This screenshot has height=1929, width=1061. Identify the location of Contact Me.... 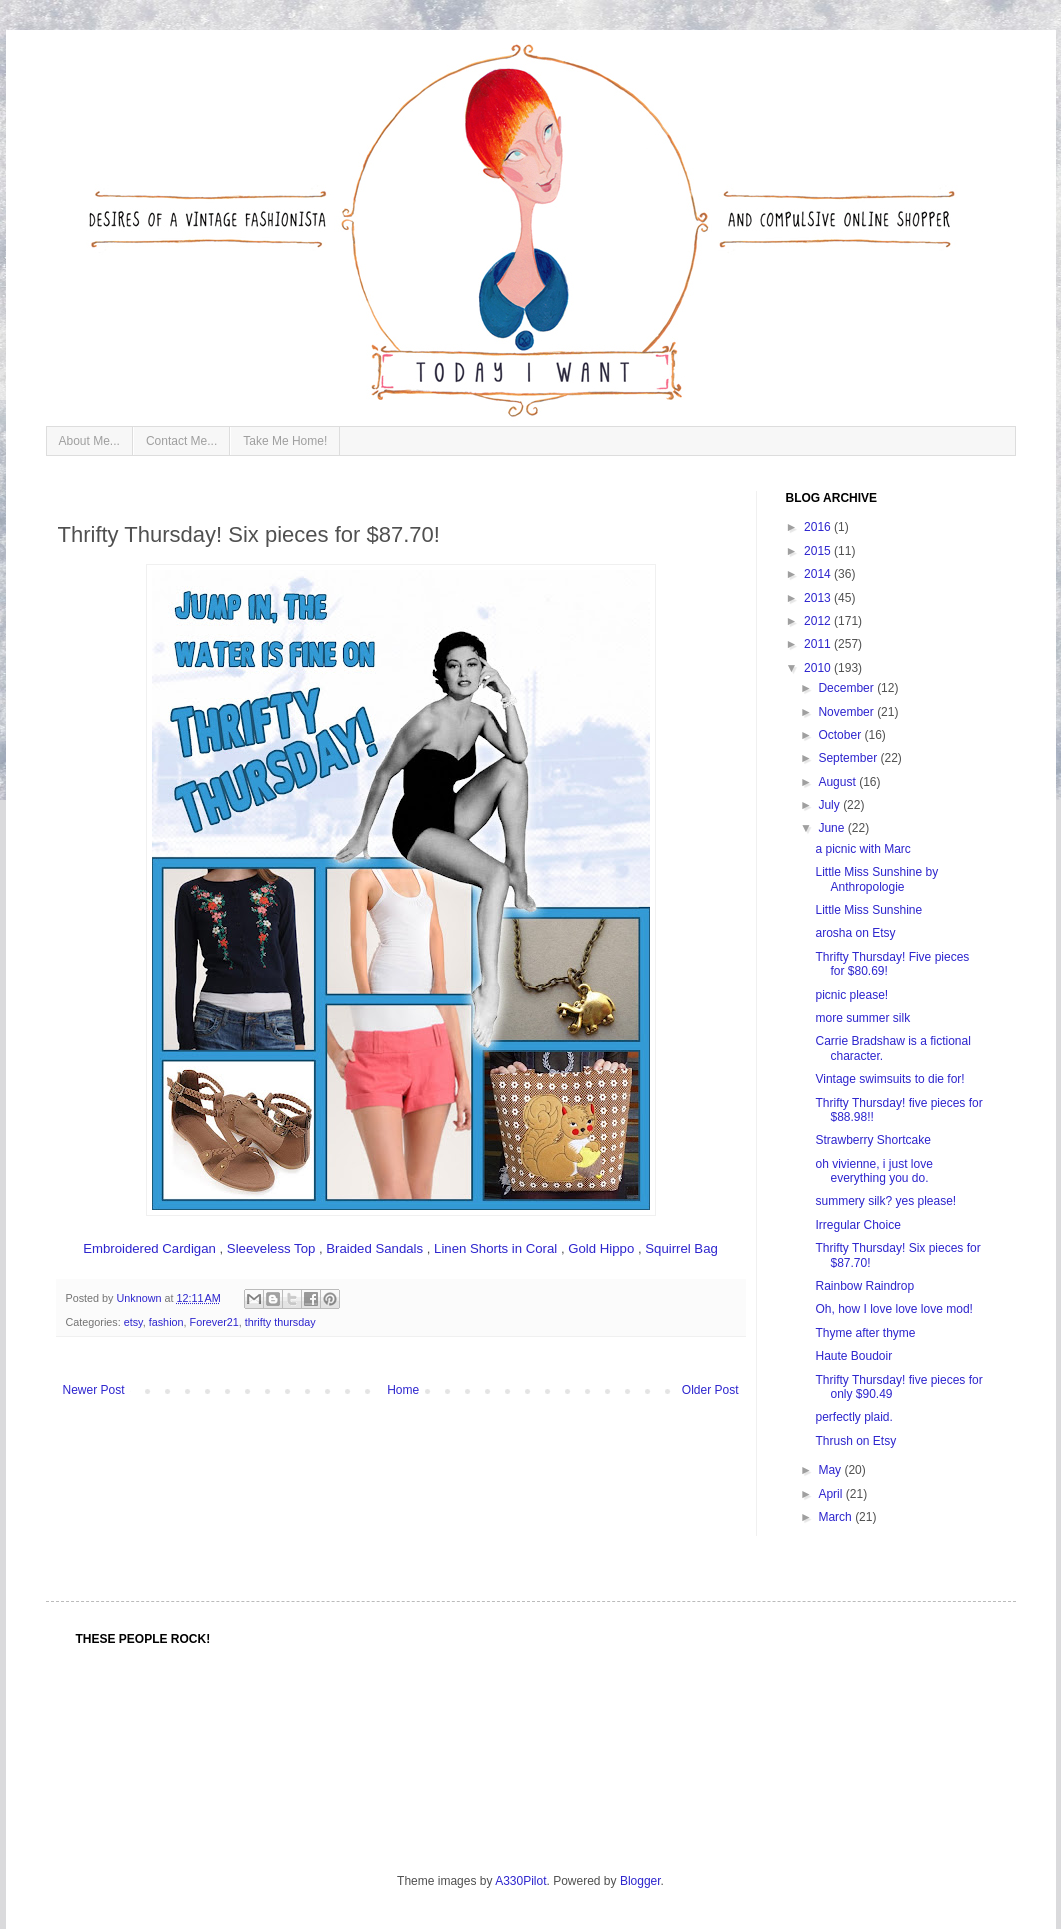
(181, 441).